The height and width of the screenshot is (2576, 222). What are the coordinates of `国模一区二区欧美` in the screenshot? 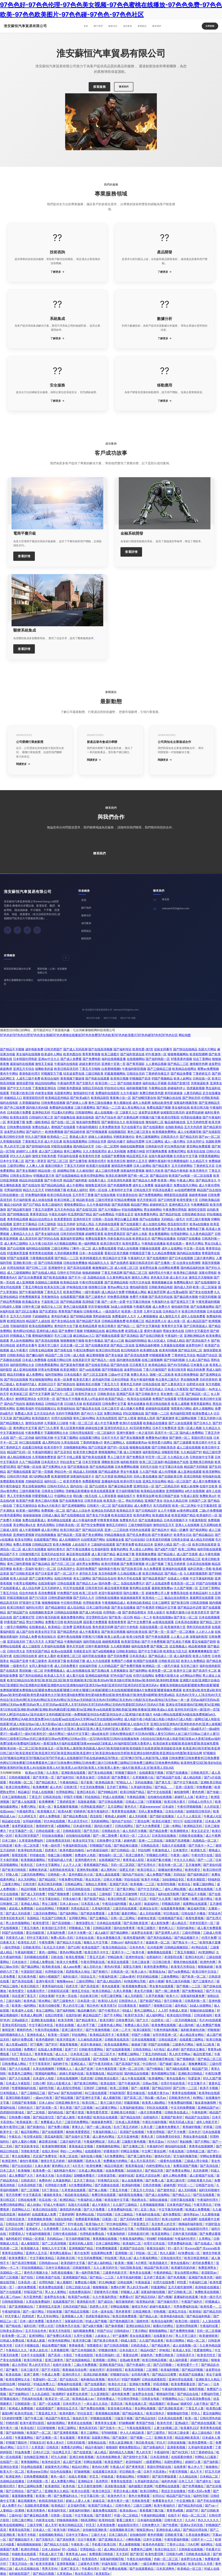 It's located at (162, 1374).